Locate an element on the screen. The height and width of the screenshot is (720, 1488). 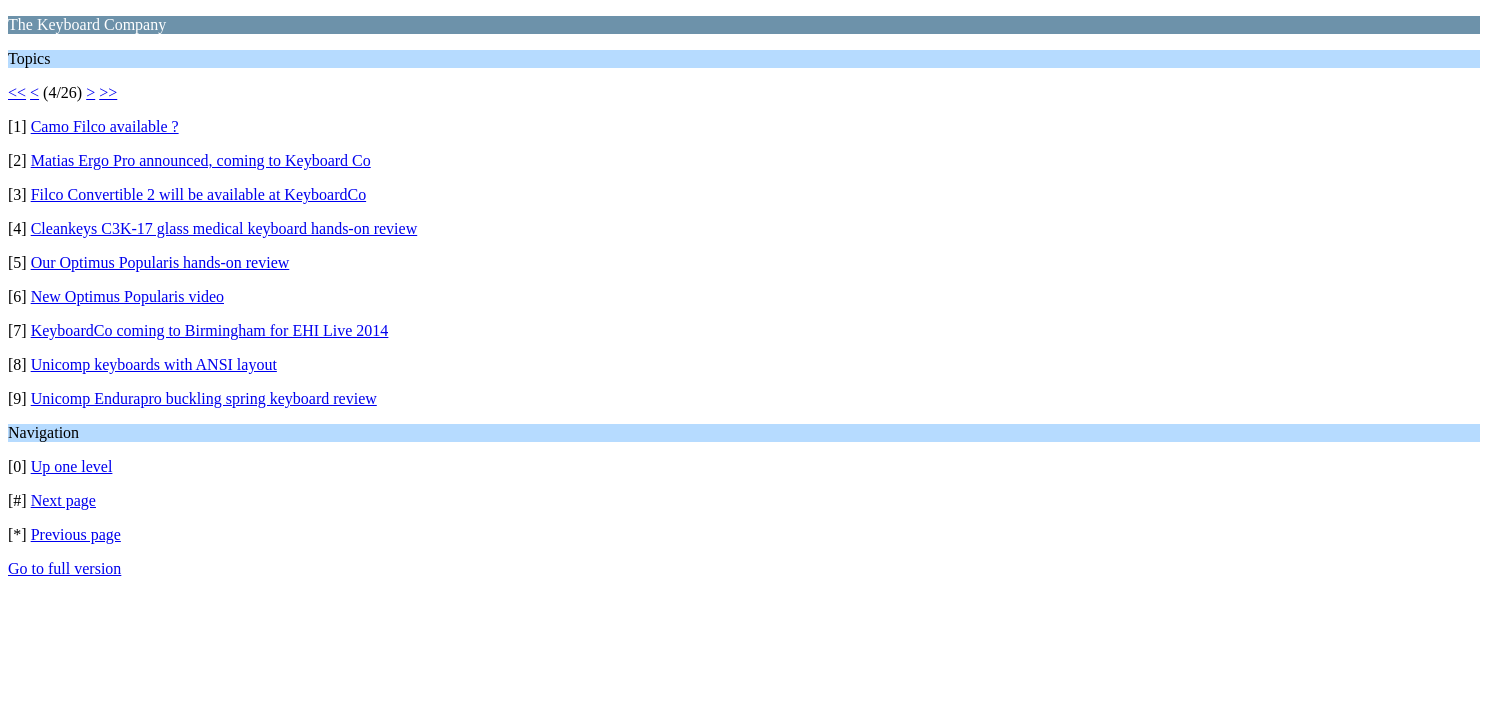
Camo Filco available ? is located at coordinates (105, 126).